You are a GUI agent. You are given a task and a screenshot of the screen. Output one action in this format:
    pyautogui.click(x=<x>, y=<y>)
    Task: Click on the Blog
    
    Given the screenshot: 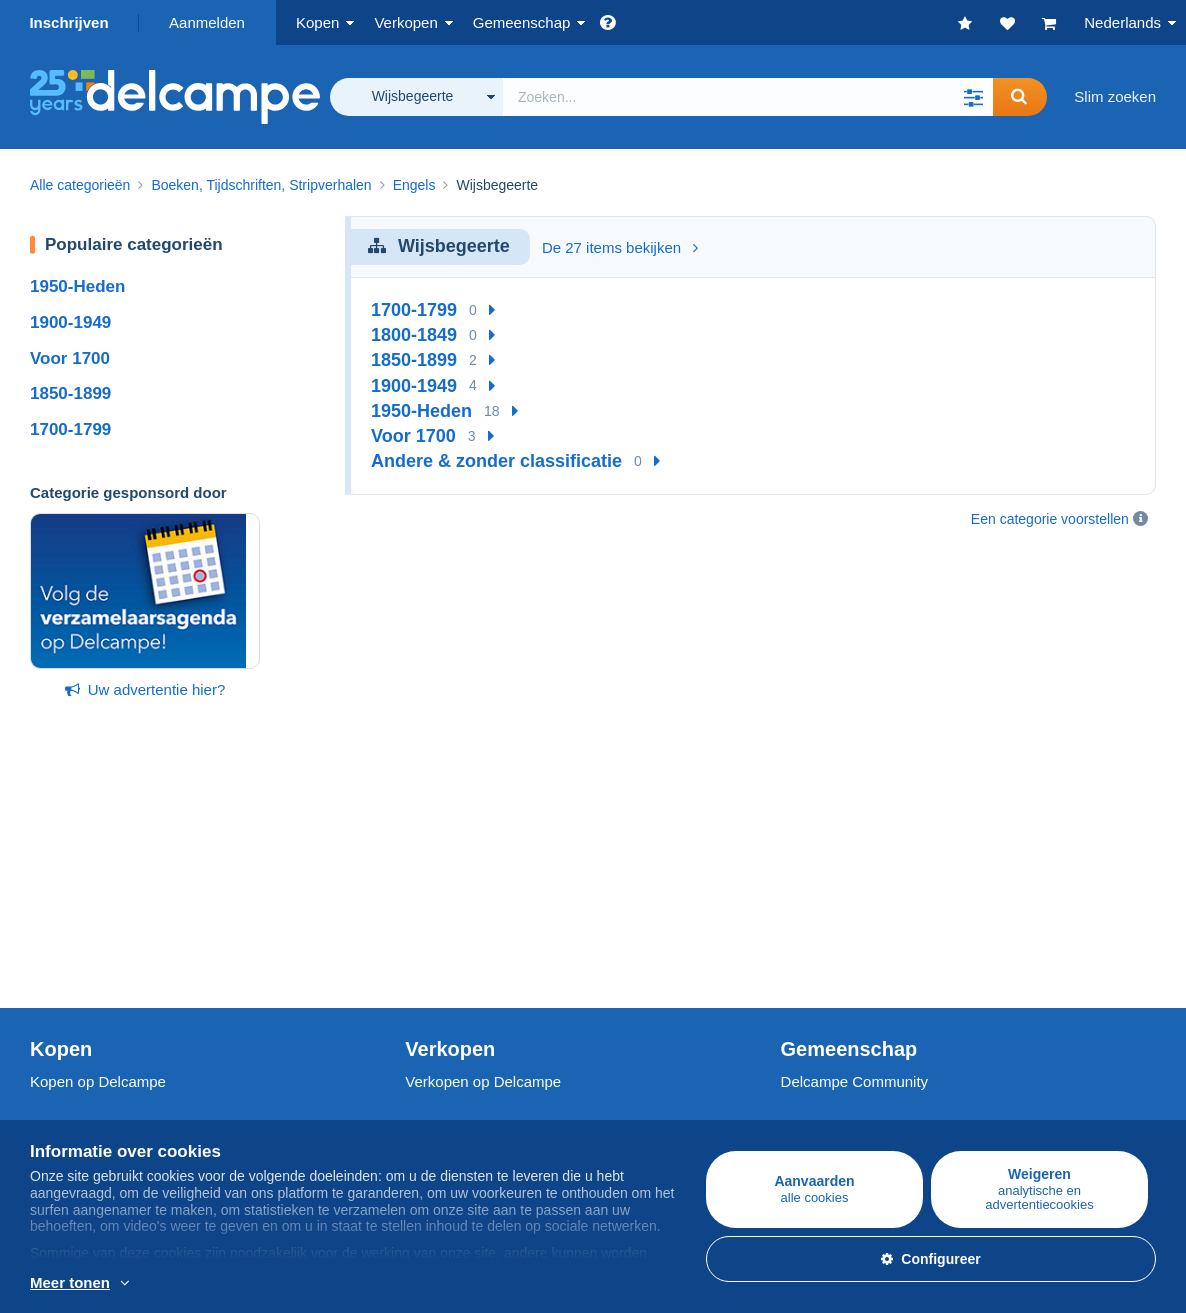 What is the action you would take?
    pyautogui.click(x=806, y=969)
    